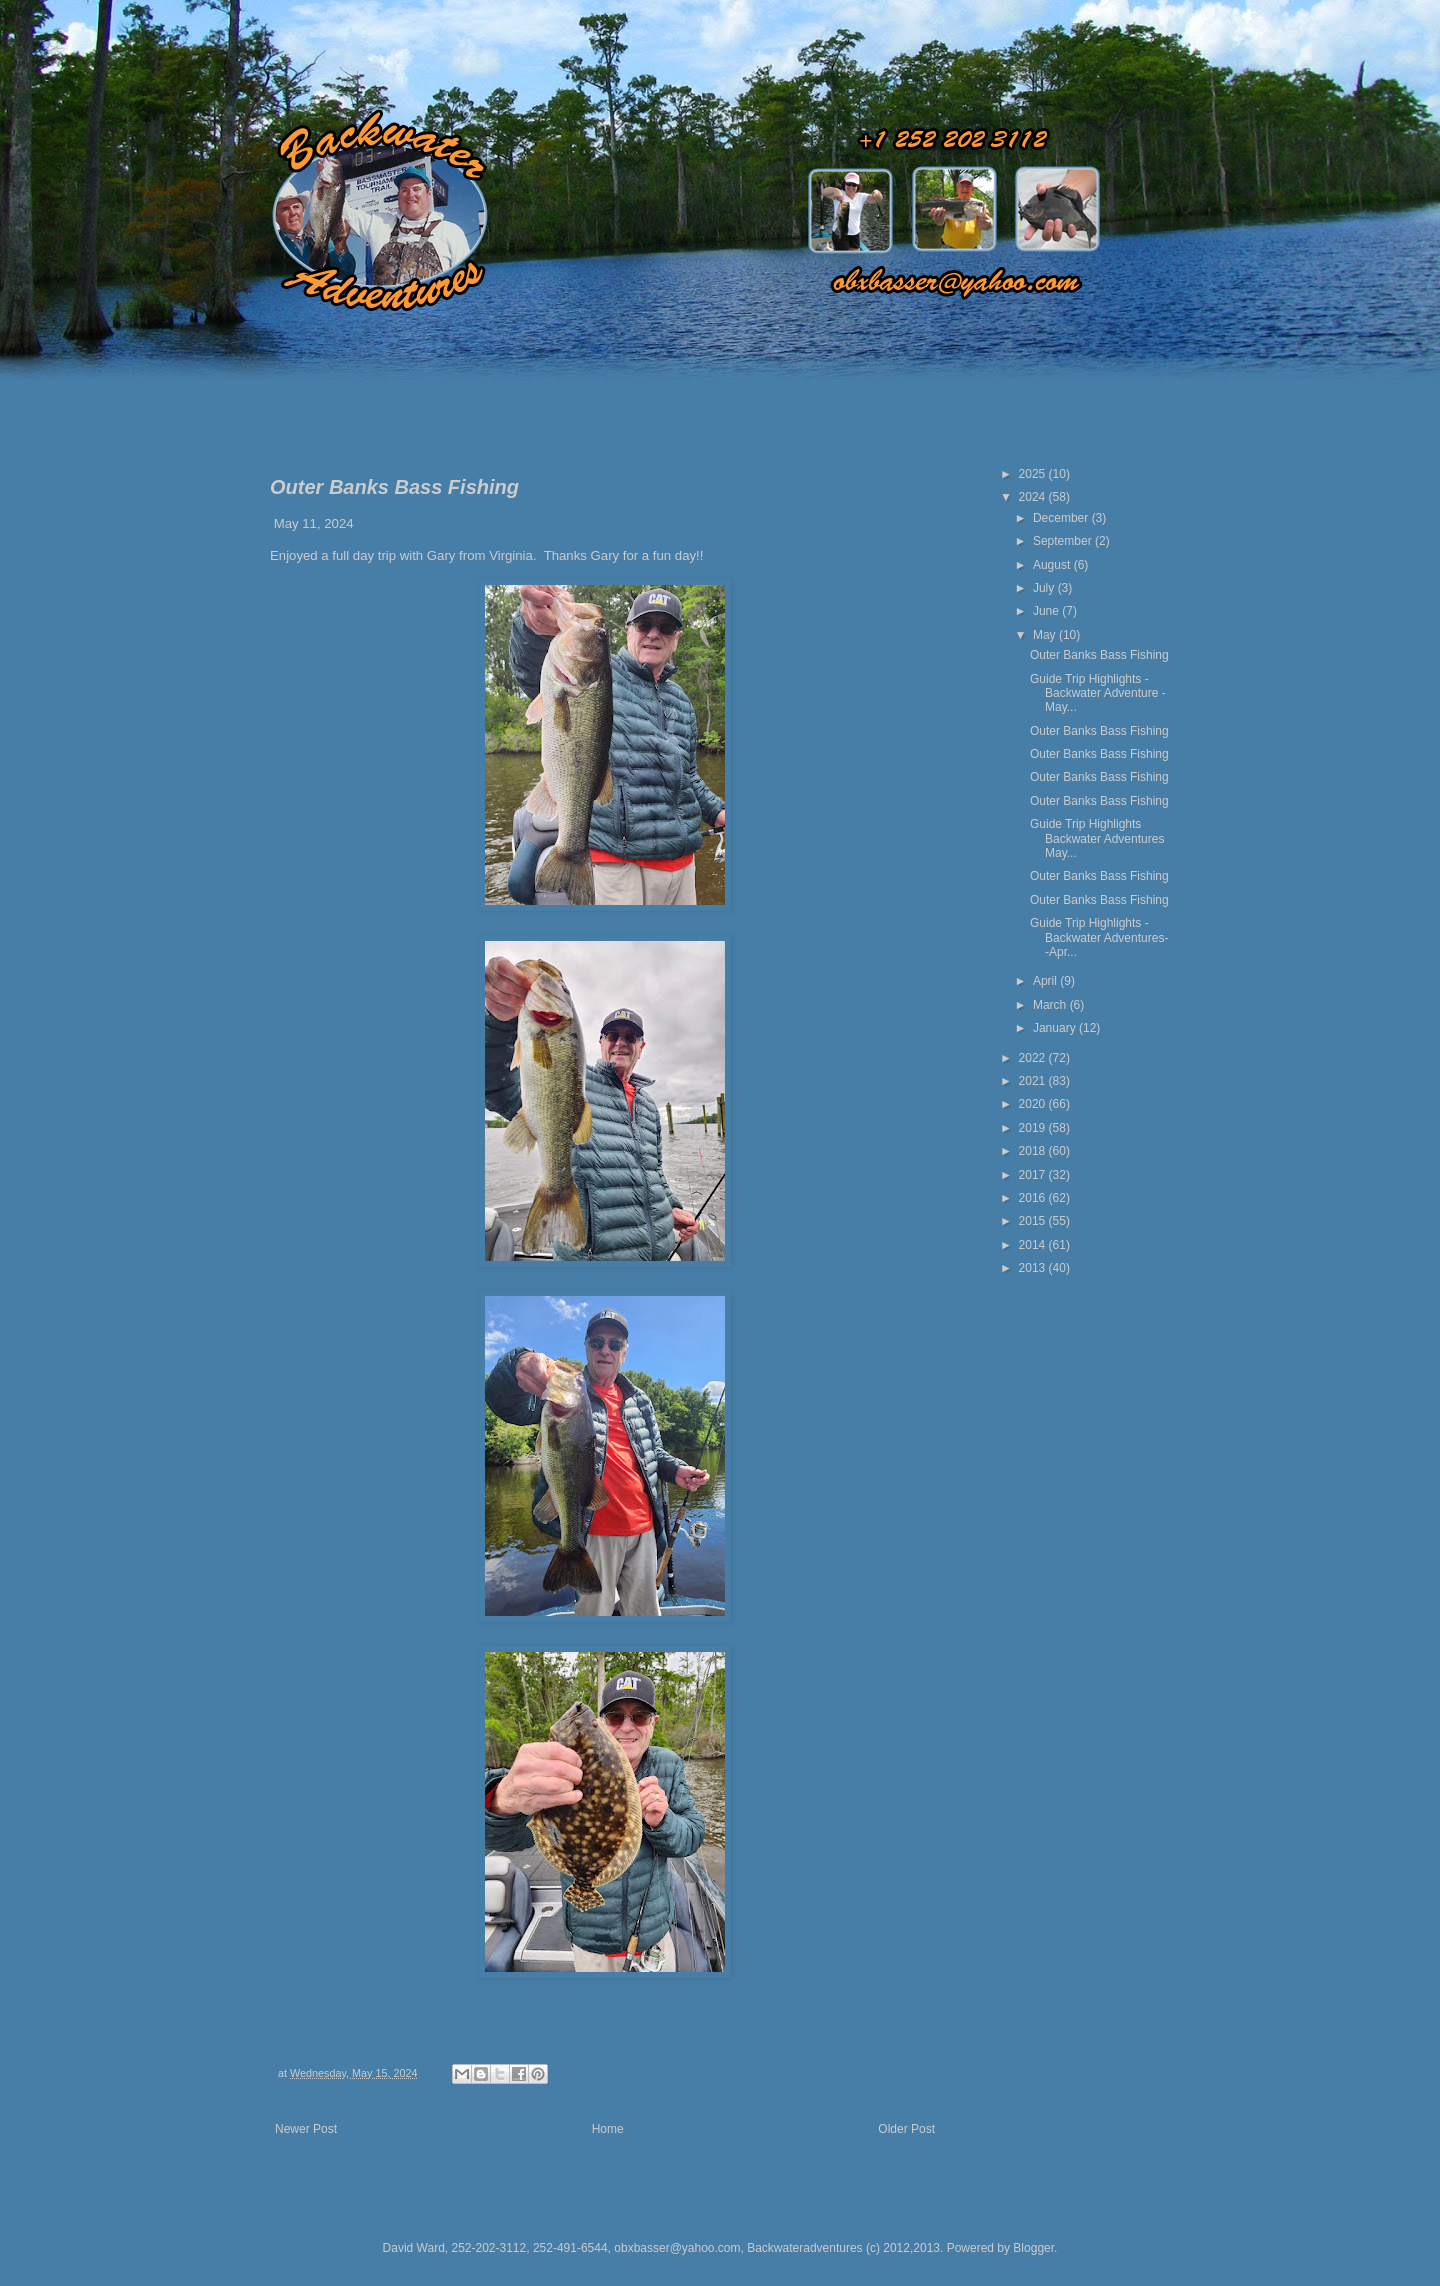  Describe the element at coordinates (1034, 1128) in the screenshot. I see `2019` at that location.